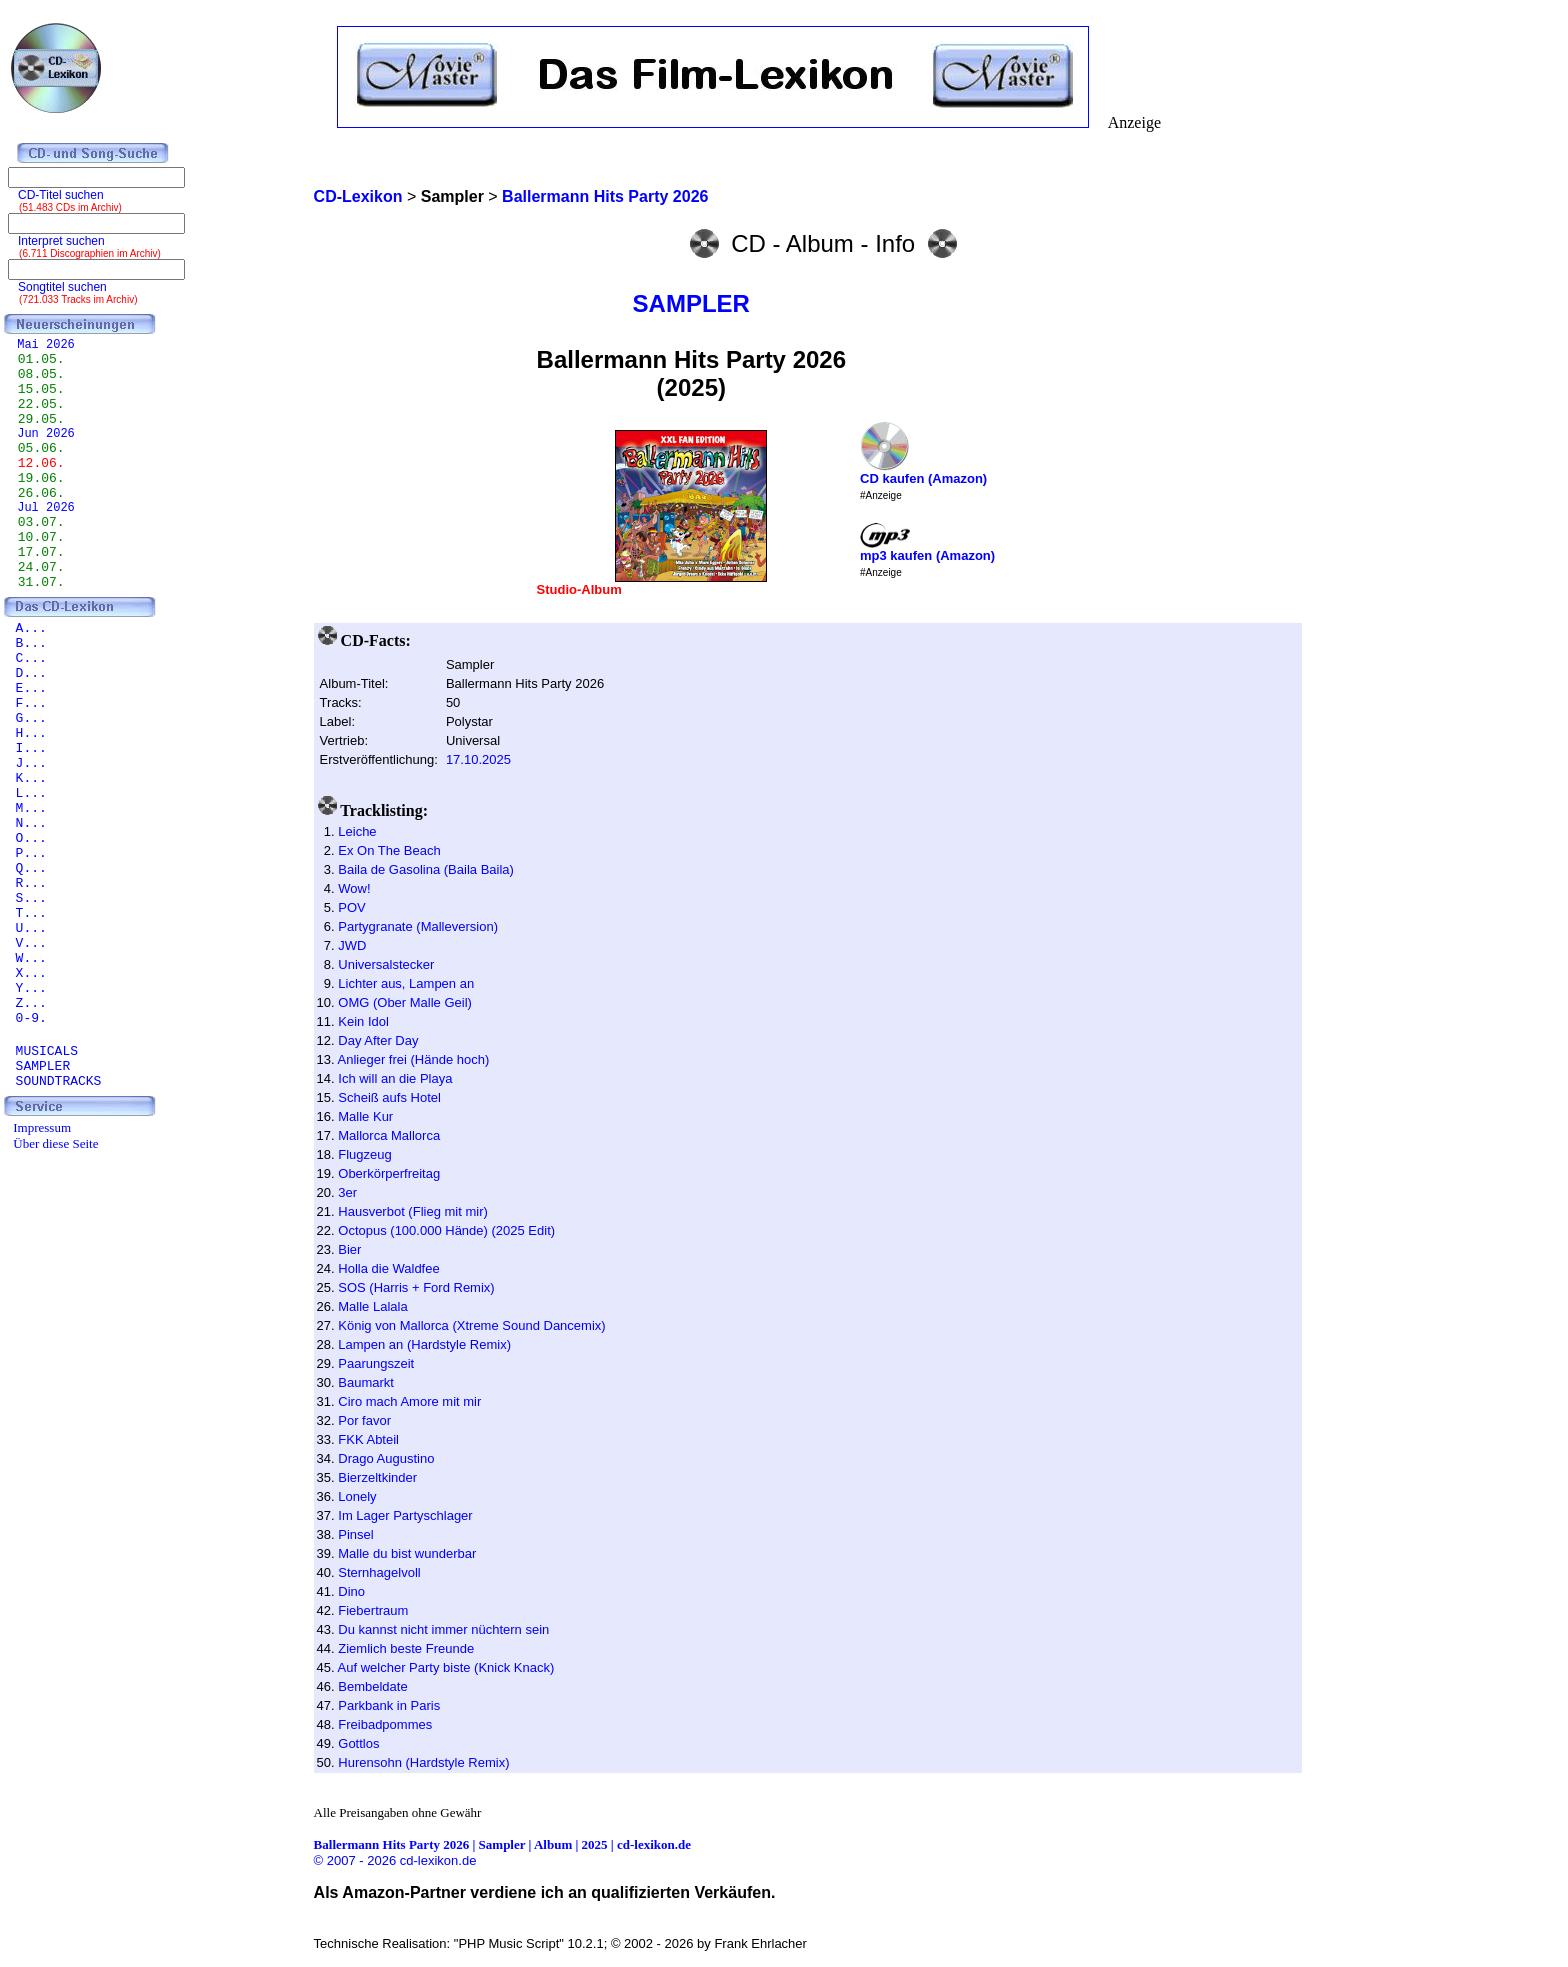 This screenshot has width=1568, height=1967. What do you see at coordinates (443, 1629) in the screenshot?
I see `Du kannst nicht immer nüchtern sein` at bounding box center [443, 1629].